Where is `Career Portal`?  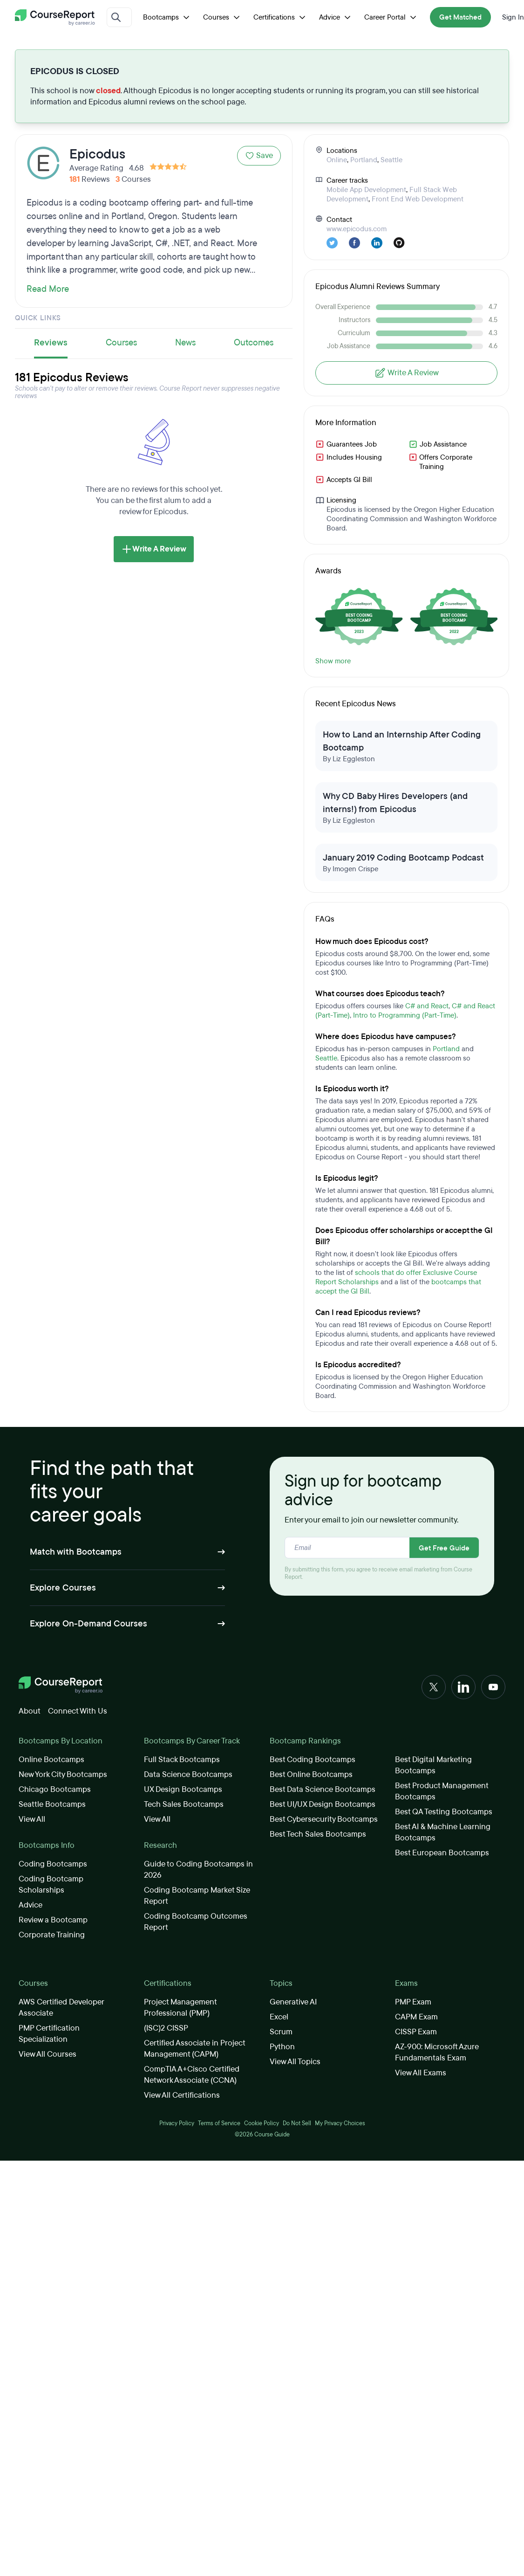
Career Portal is located at coordinates (391, 17).